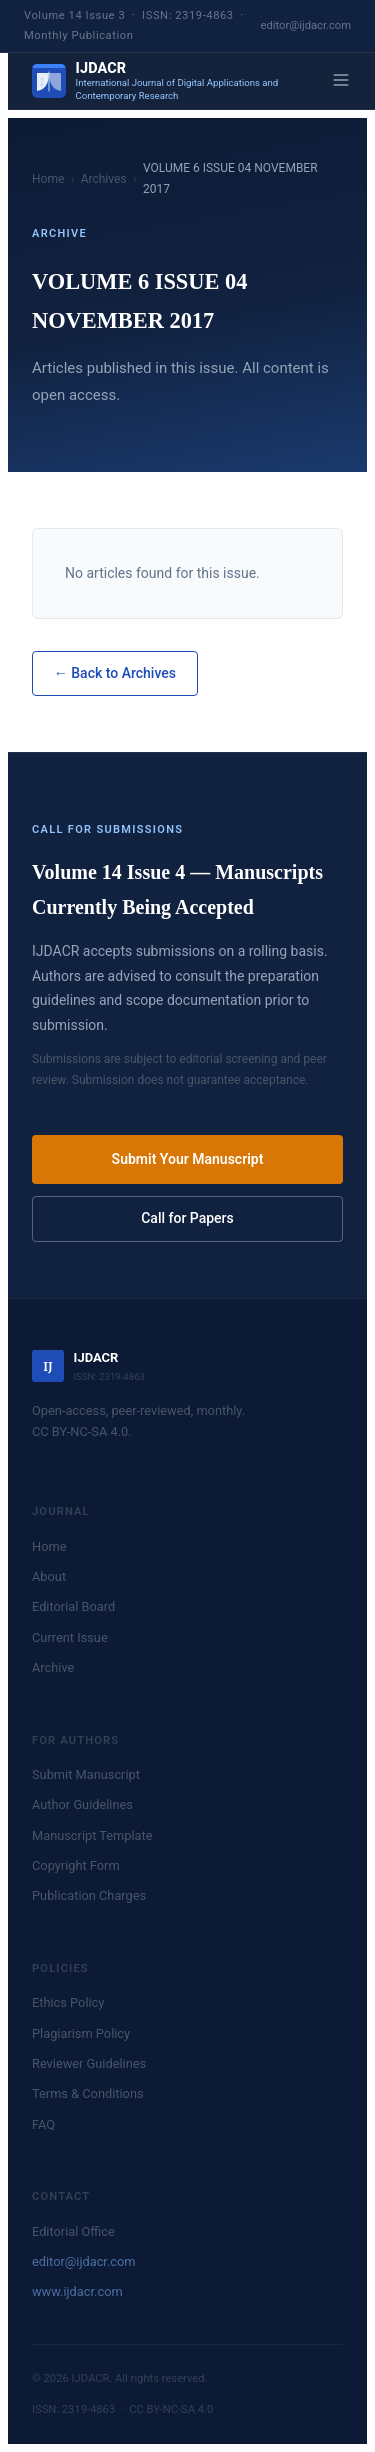 The width and height of the screenshot is (375, 2452). What do you see at coordinates (89, 2063) in the screenshot?
I see `Reviewer Guidelines` at bounding box center [89, 2063].